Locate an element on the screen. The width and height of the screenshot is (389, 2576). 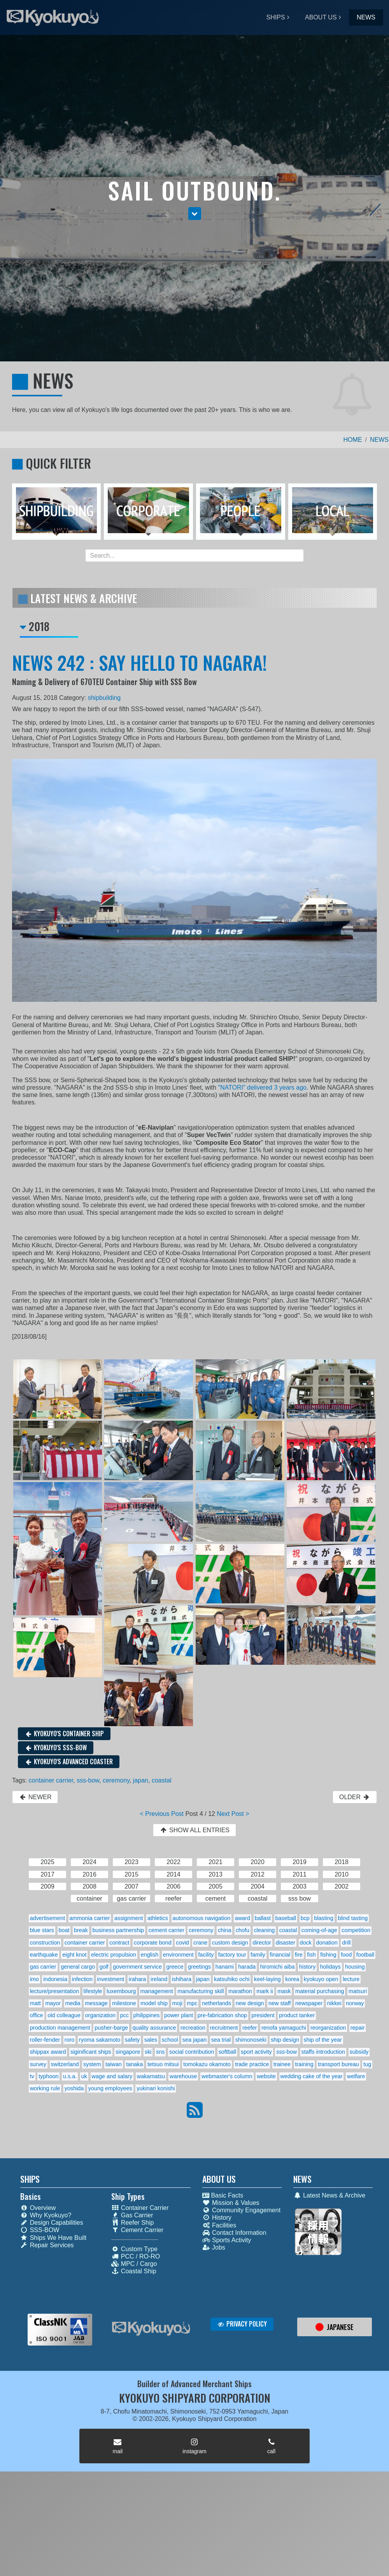
ballast is located at coordinates (262, 1918).